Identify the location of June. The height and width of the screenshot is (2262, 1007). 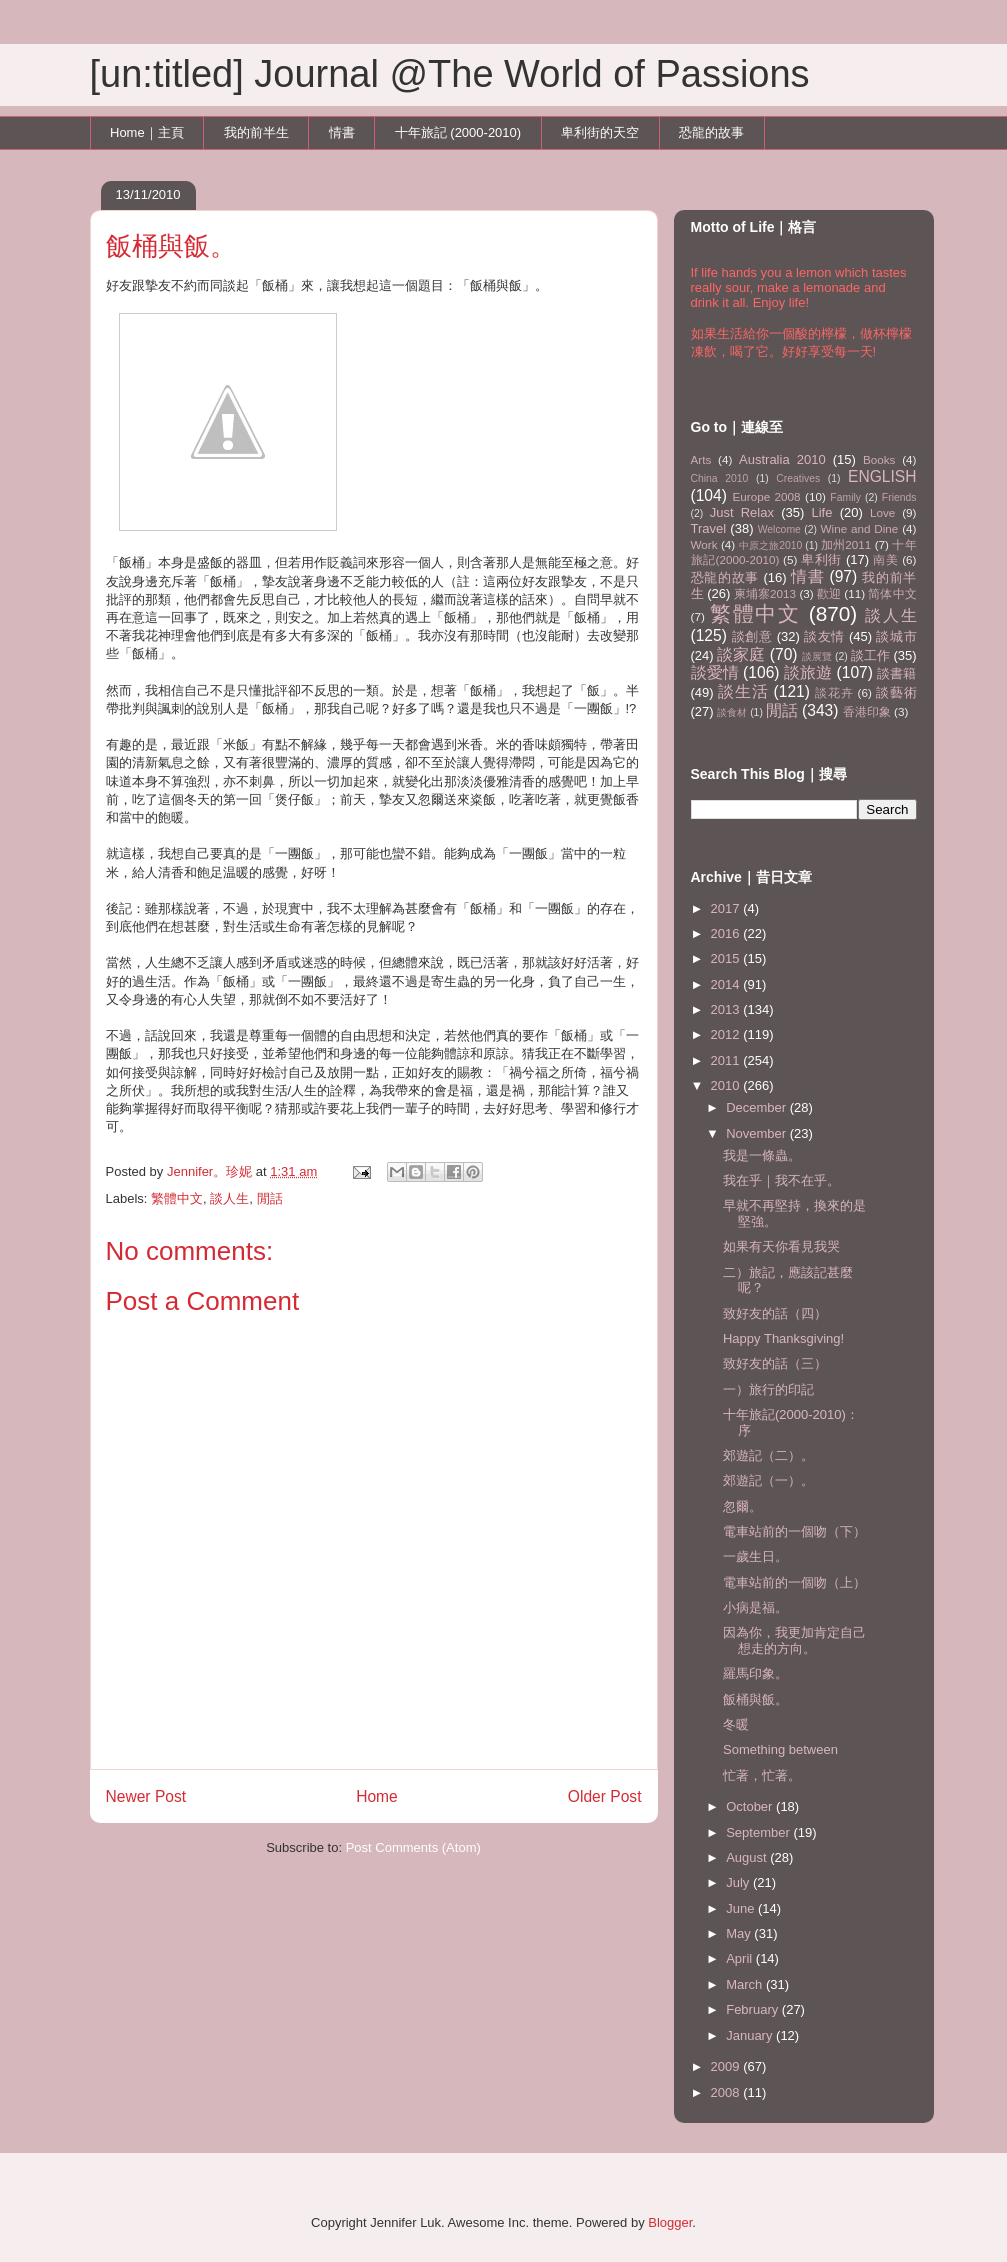
(742, 1908).